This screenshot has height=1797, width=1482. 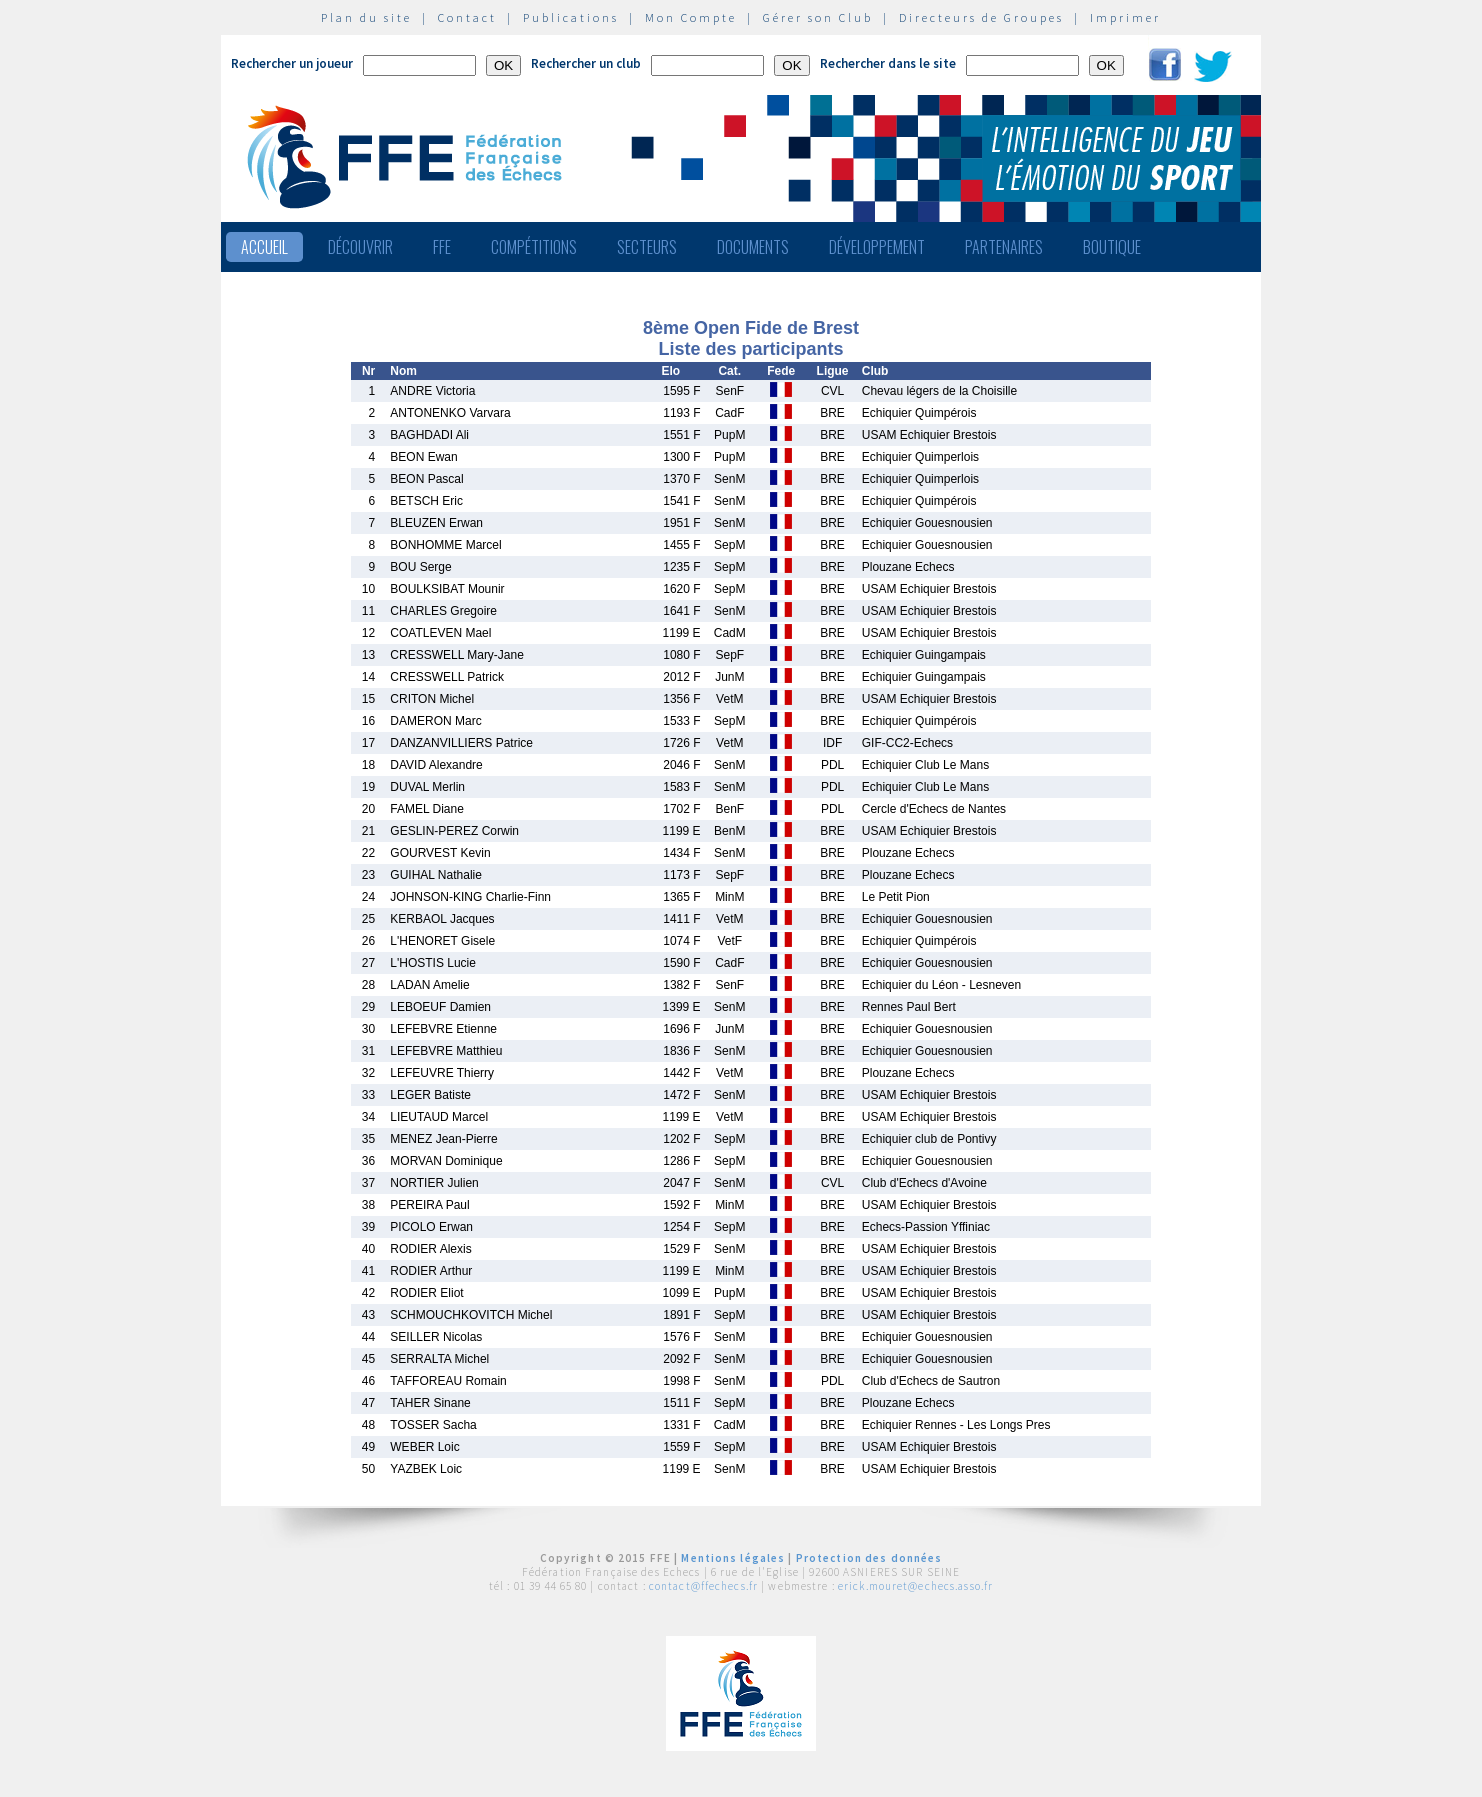 What do you see at coordinates (1112, 247) in the screenshot?
I see `Boutique` at bounding box center [1112, 247].